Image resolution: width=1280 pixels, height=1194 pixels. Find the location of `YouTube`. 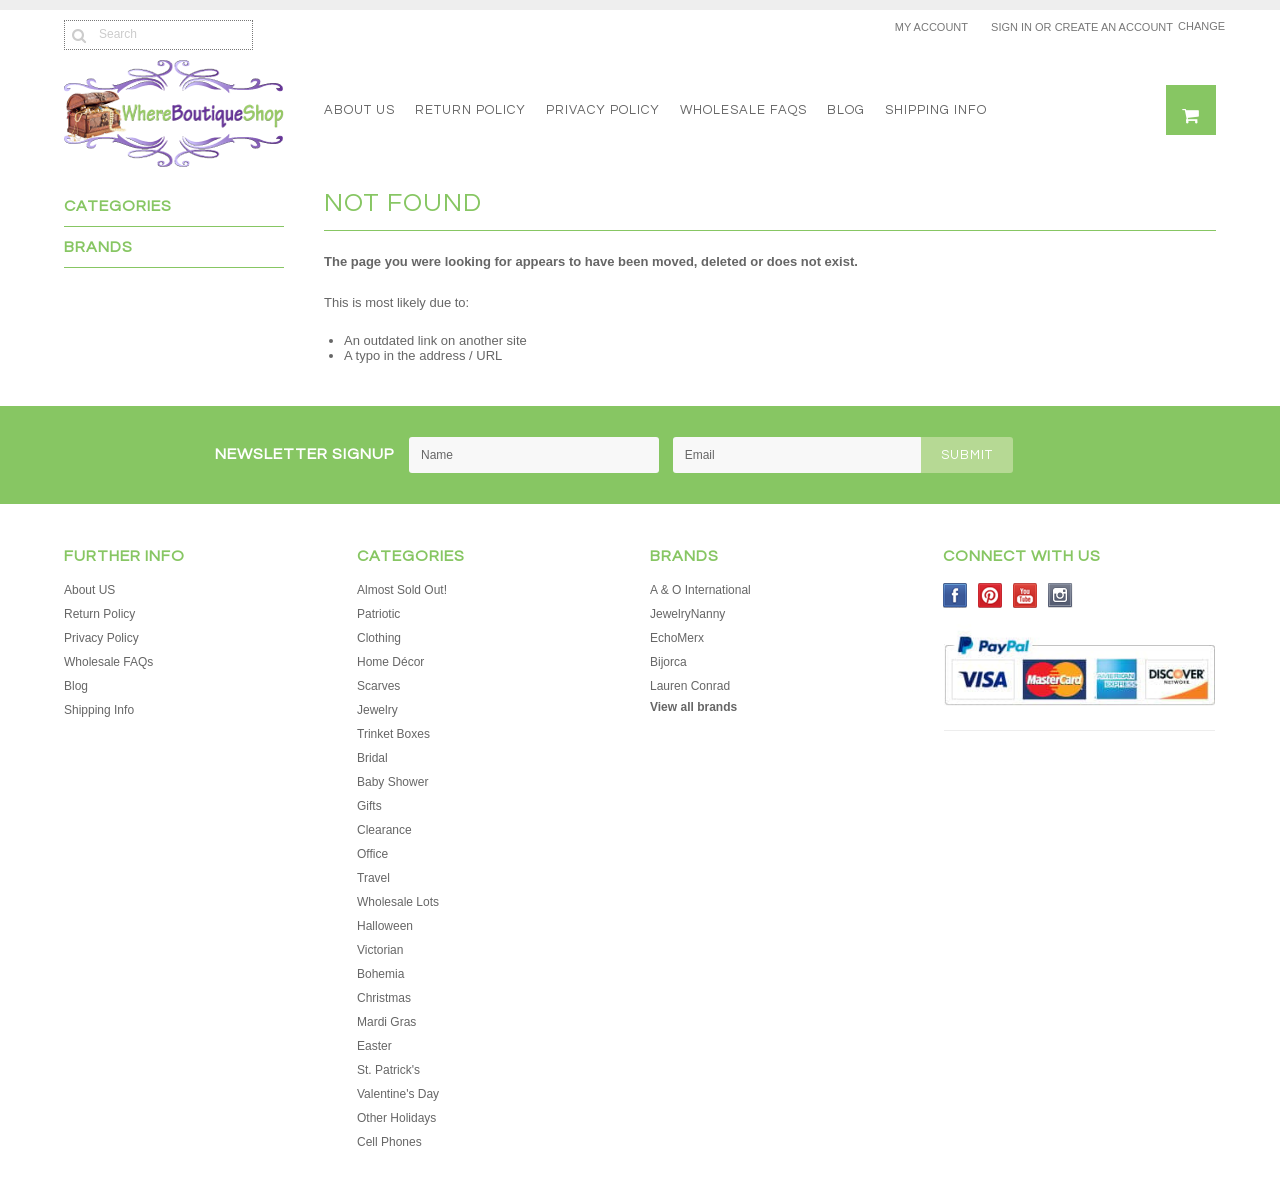

YouTube is located at coordinates (1025, 595).